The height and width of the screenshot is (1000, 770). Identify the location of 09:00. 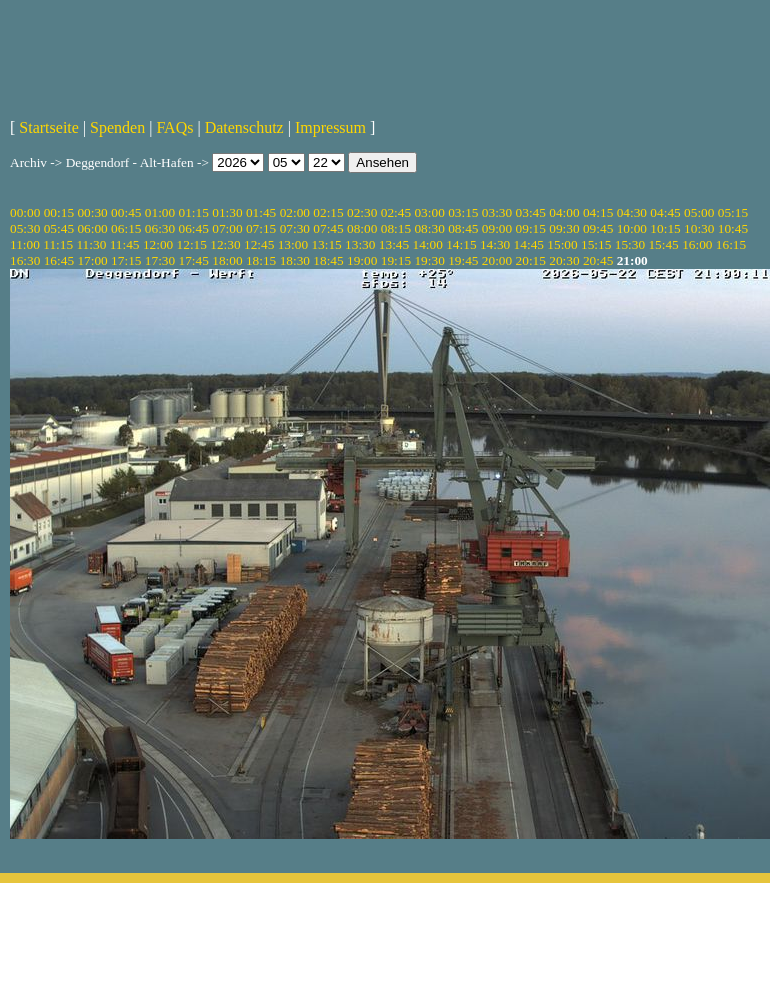
(497, 228).